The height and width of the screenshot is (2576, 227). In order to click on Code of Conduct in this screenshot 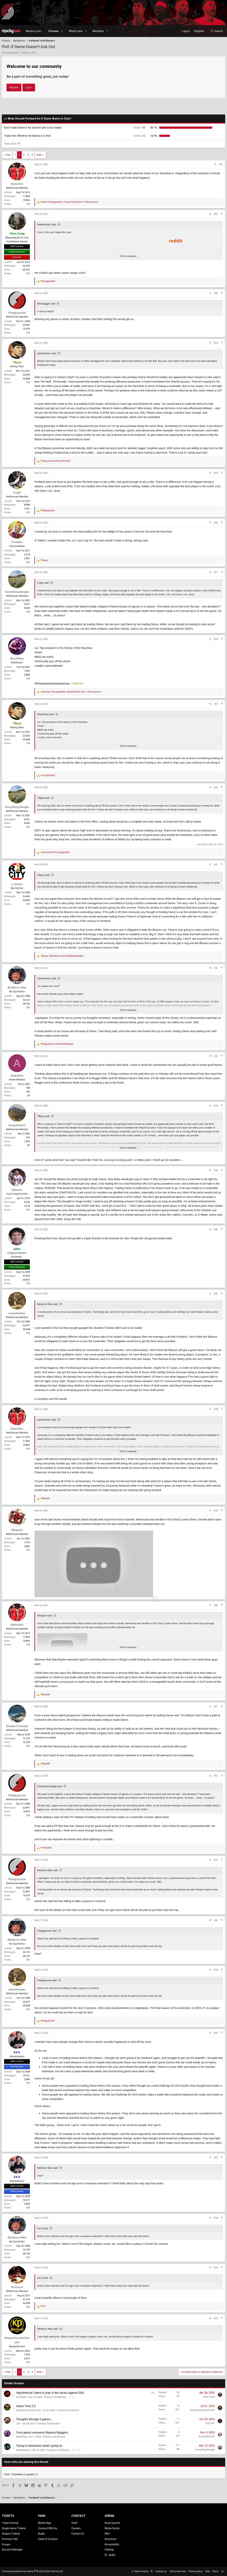, I will do `click(48, 2539)`.